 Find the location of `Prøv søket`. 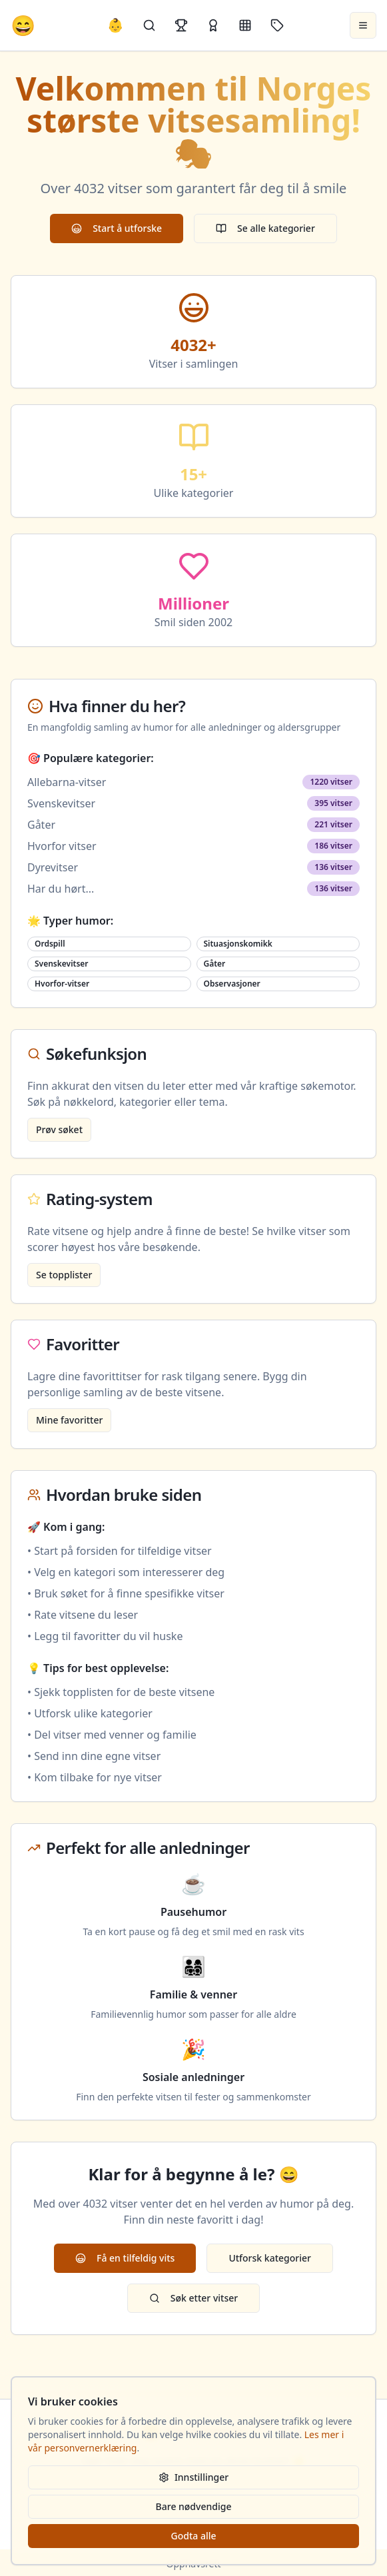

Prøv søket is located at coordinates (59, 1129).